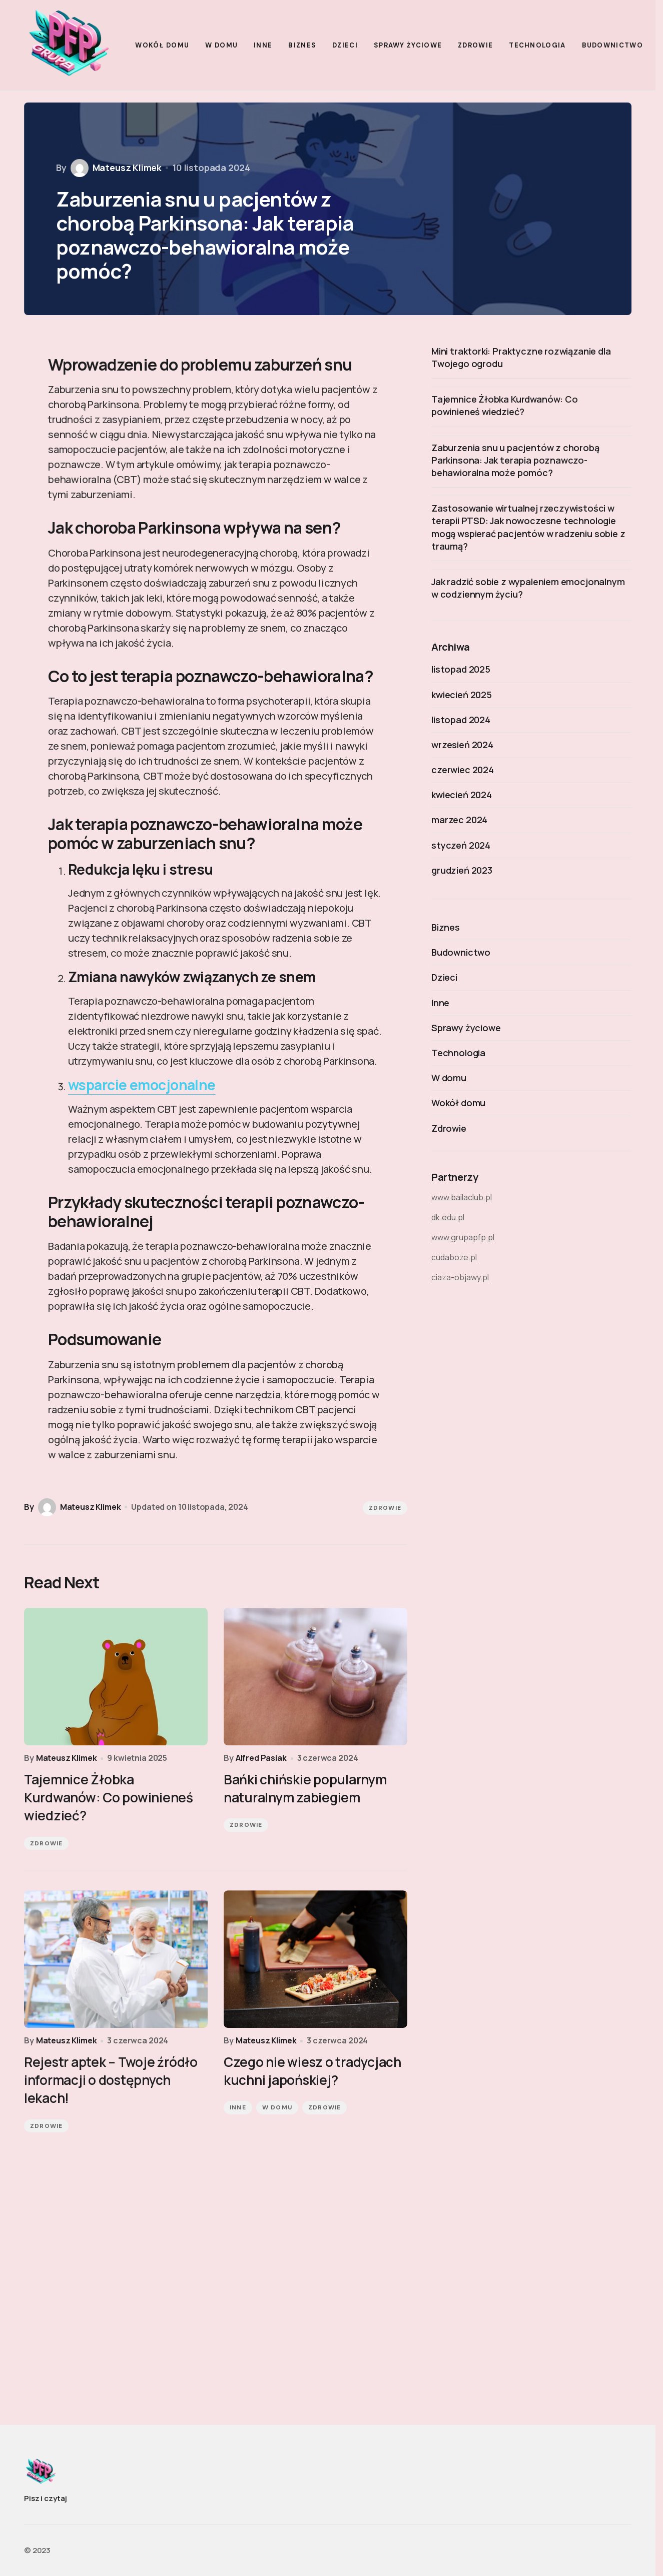 Image resolution: width=663 pixels, height=2576 pixels. What do you see at coordinates (461, 795) in the screenshot?
I see `kwiecień 2024` at bounding box center [461, 795].